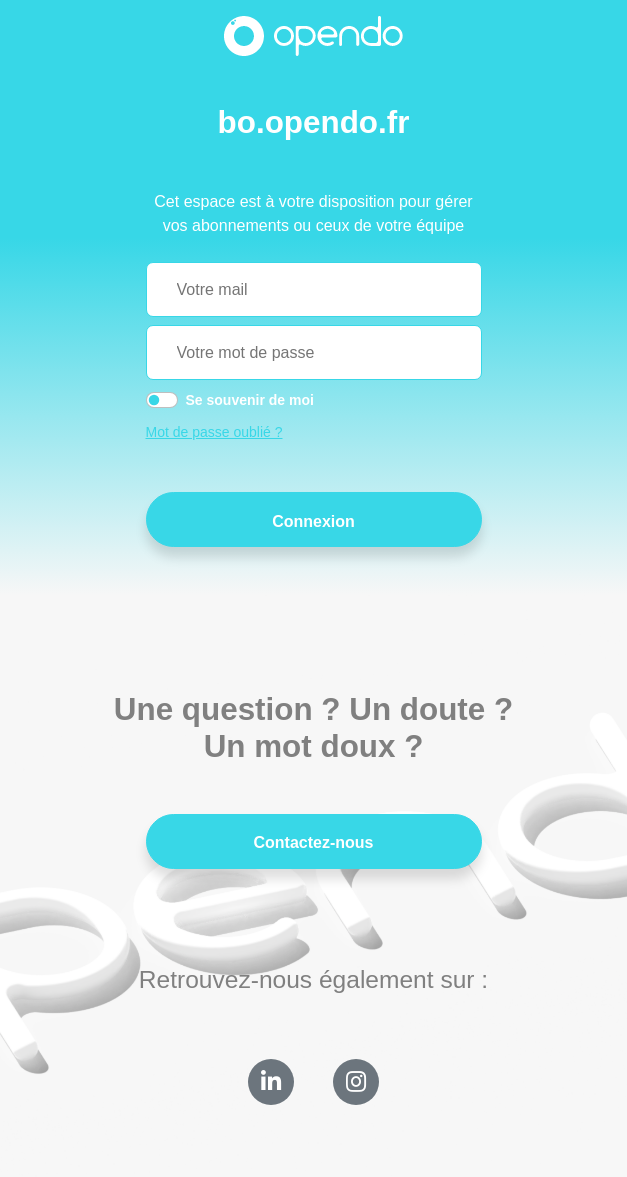 This screenshot has width=627, height=1177. I want to click on Contactez-nous, so click(314, 842).